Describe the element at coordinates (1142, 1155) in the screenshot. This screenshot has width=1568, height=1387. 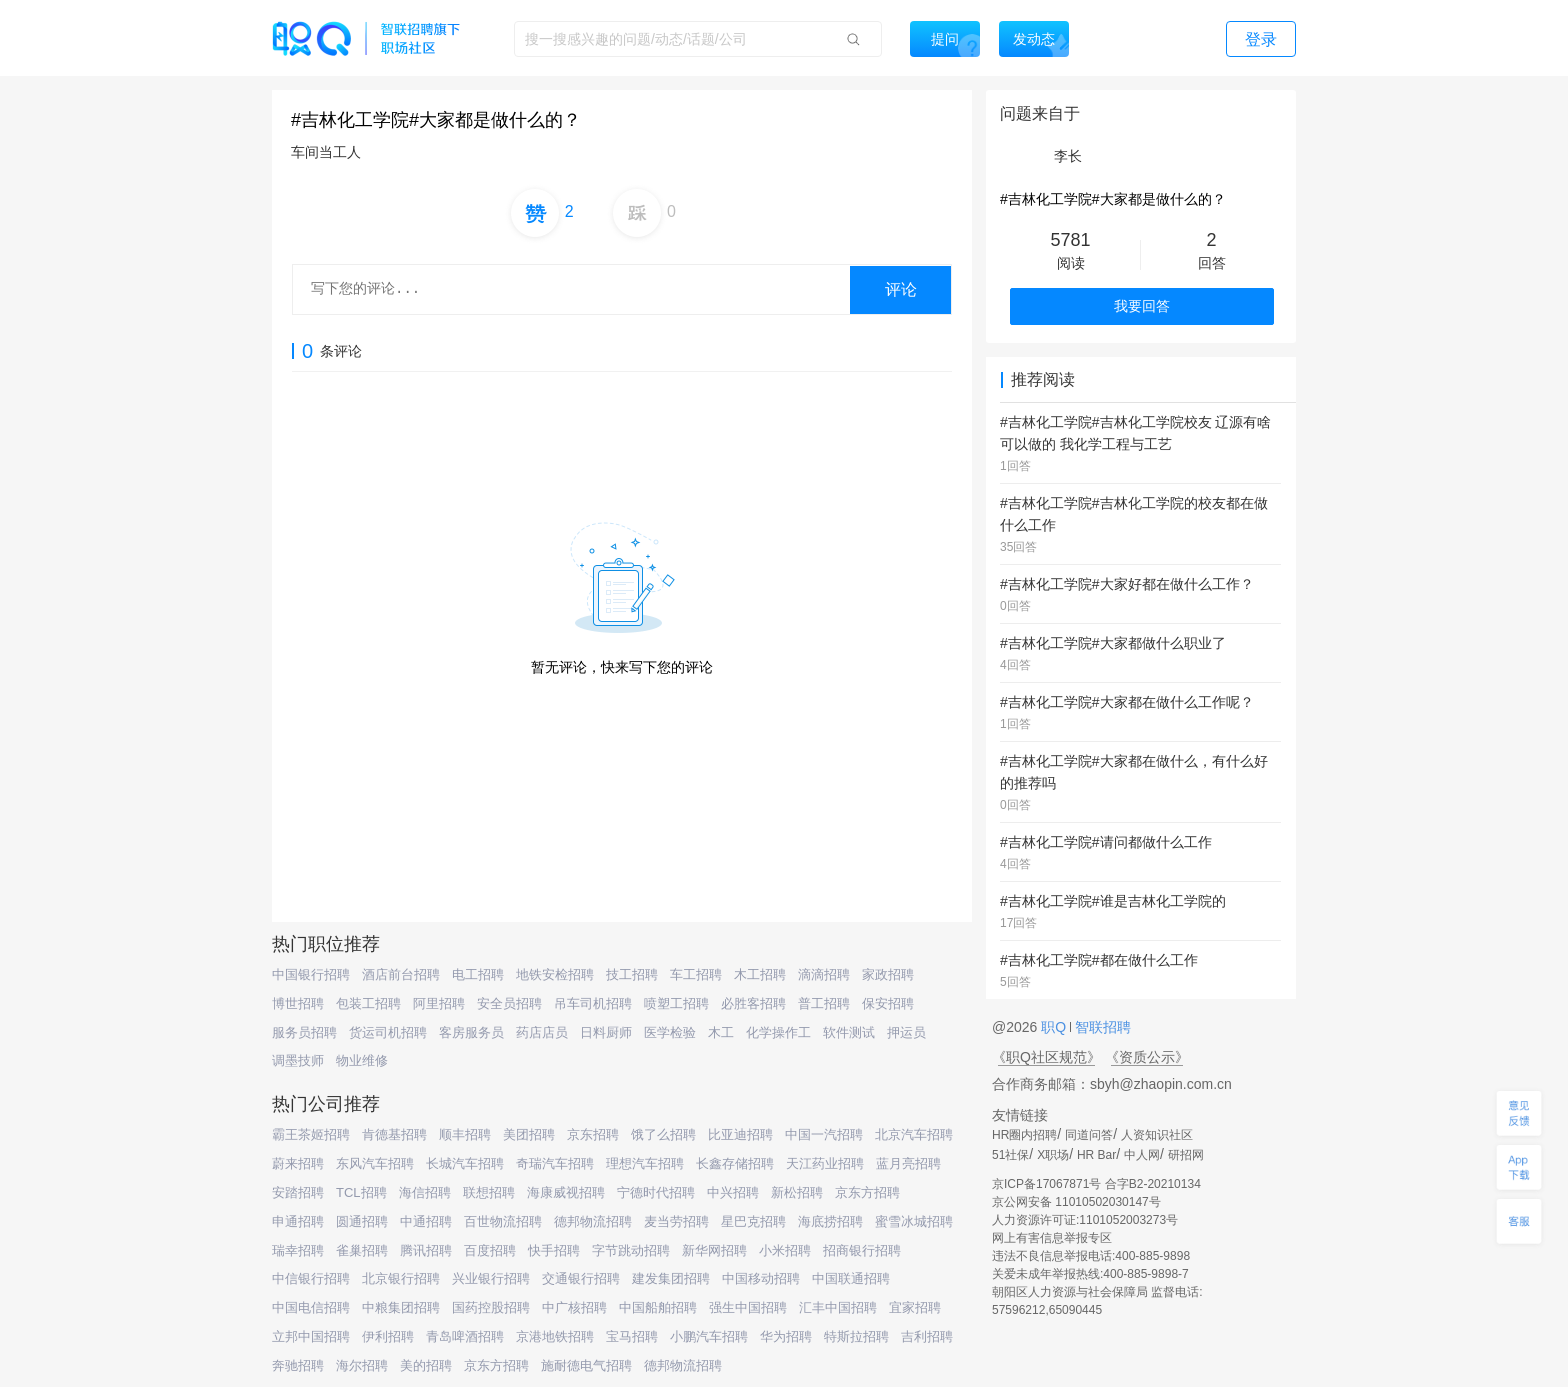
I see `中人网` at that location.